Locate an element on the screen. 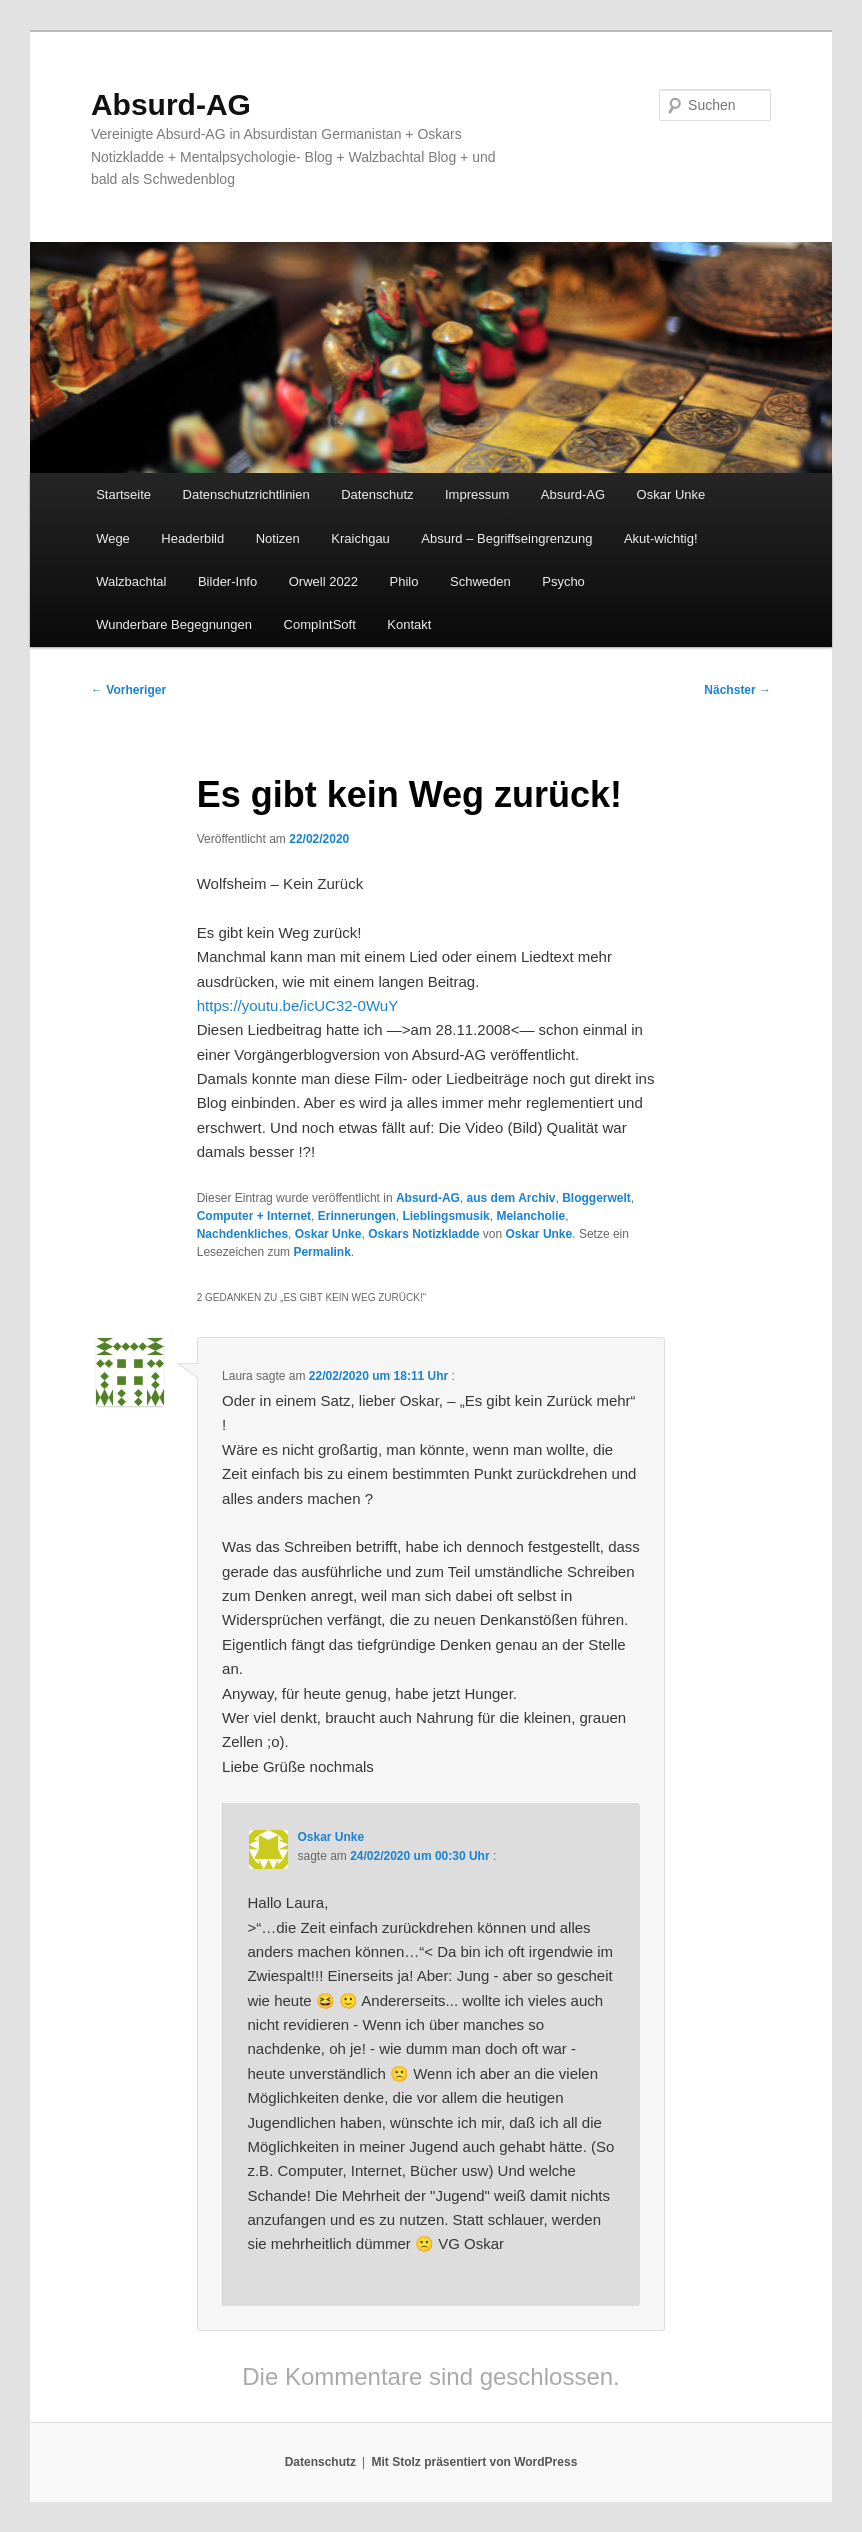 This screenshot has width=862, height=2532. Impressum is located at coordinates (477, 494).